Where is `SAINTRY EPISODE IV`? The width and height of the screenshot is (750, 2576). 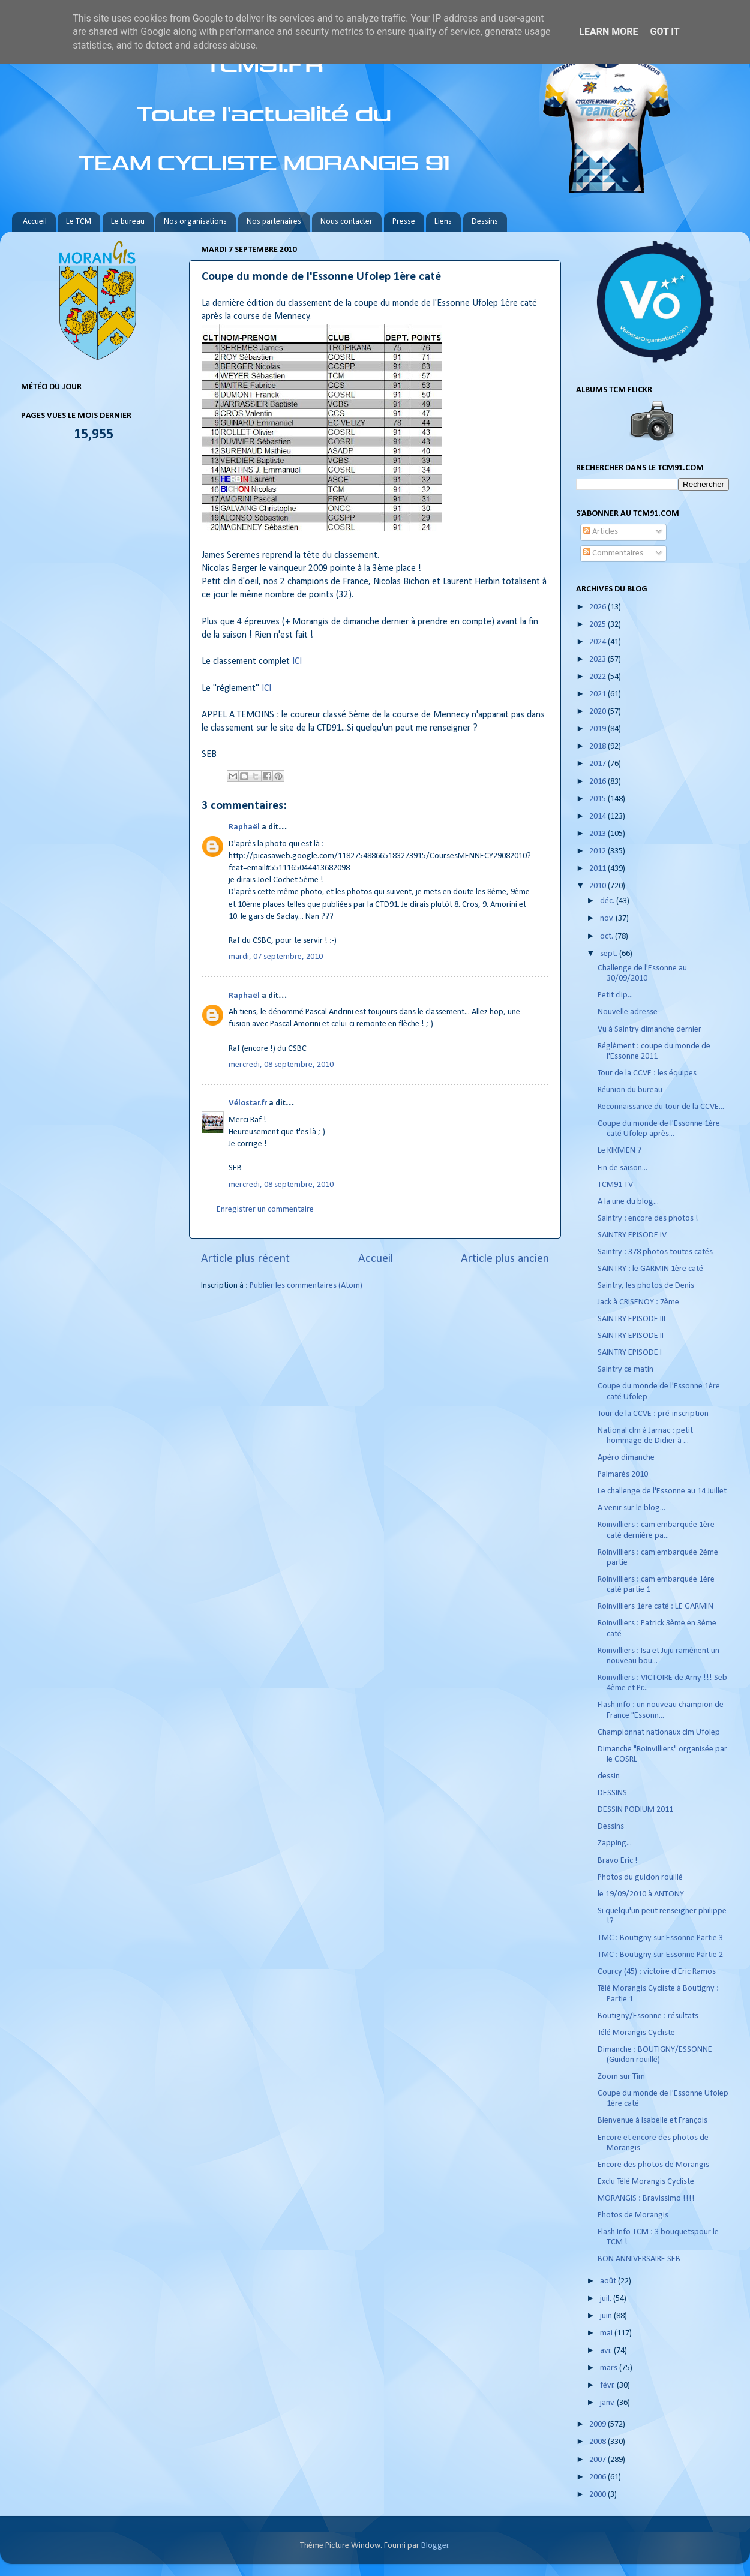
SAINTRY EPISODE IV is located at coordinates (632, 1235).